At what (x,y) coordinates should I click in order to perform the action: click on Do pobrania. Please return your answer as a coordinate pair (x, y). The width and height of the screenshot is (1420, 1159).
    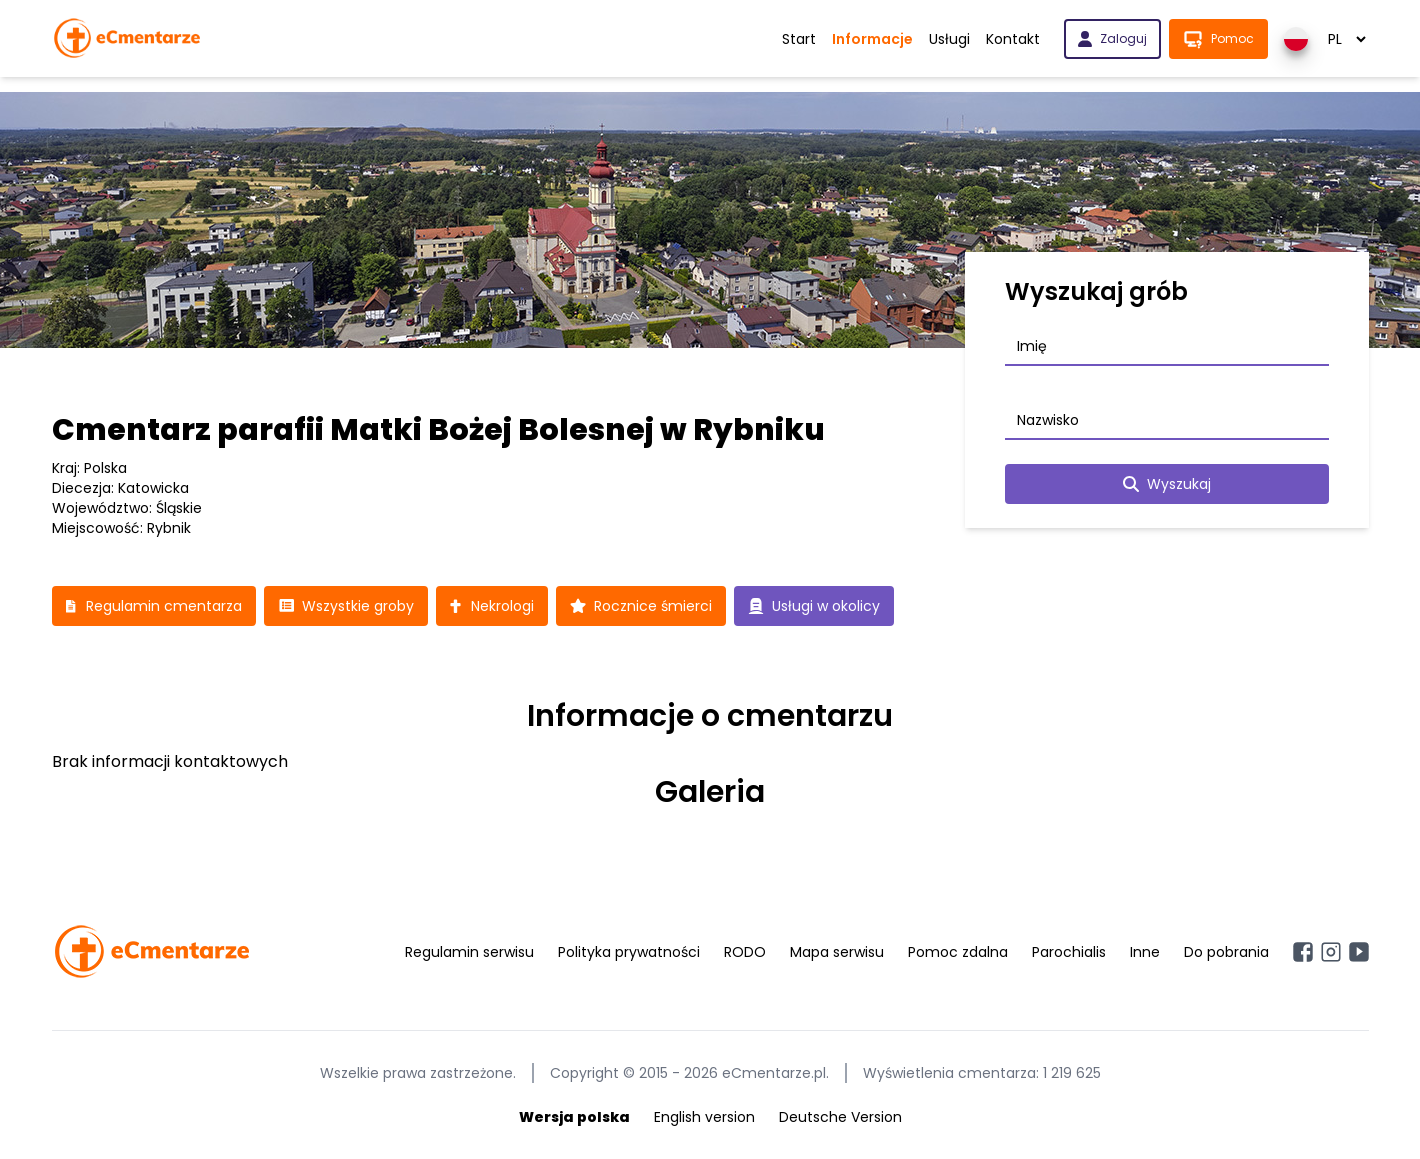
    Looking at the image, I should click on (1226, 952).